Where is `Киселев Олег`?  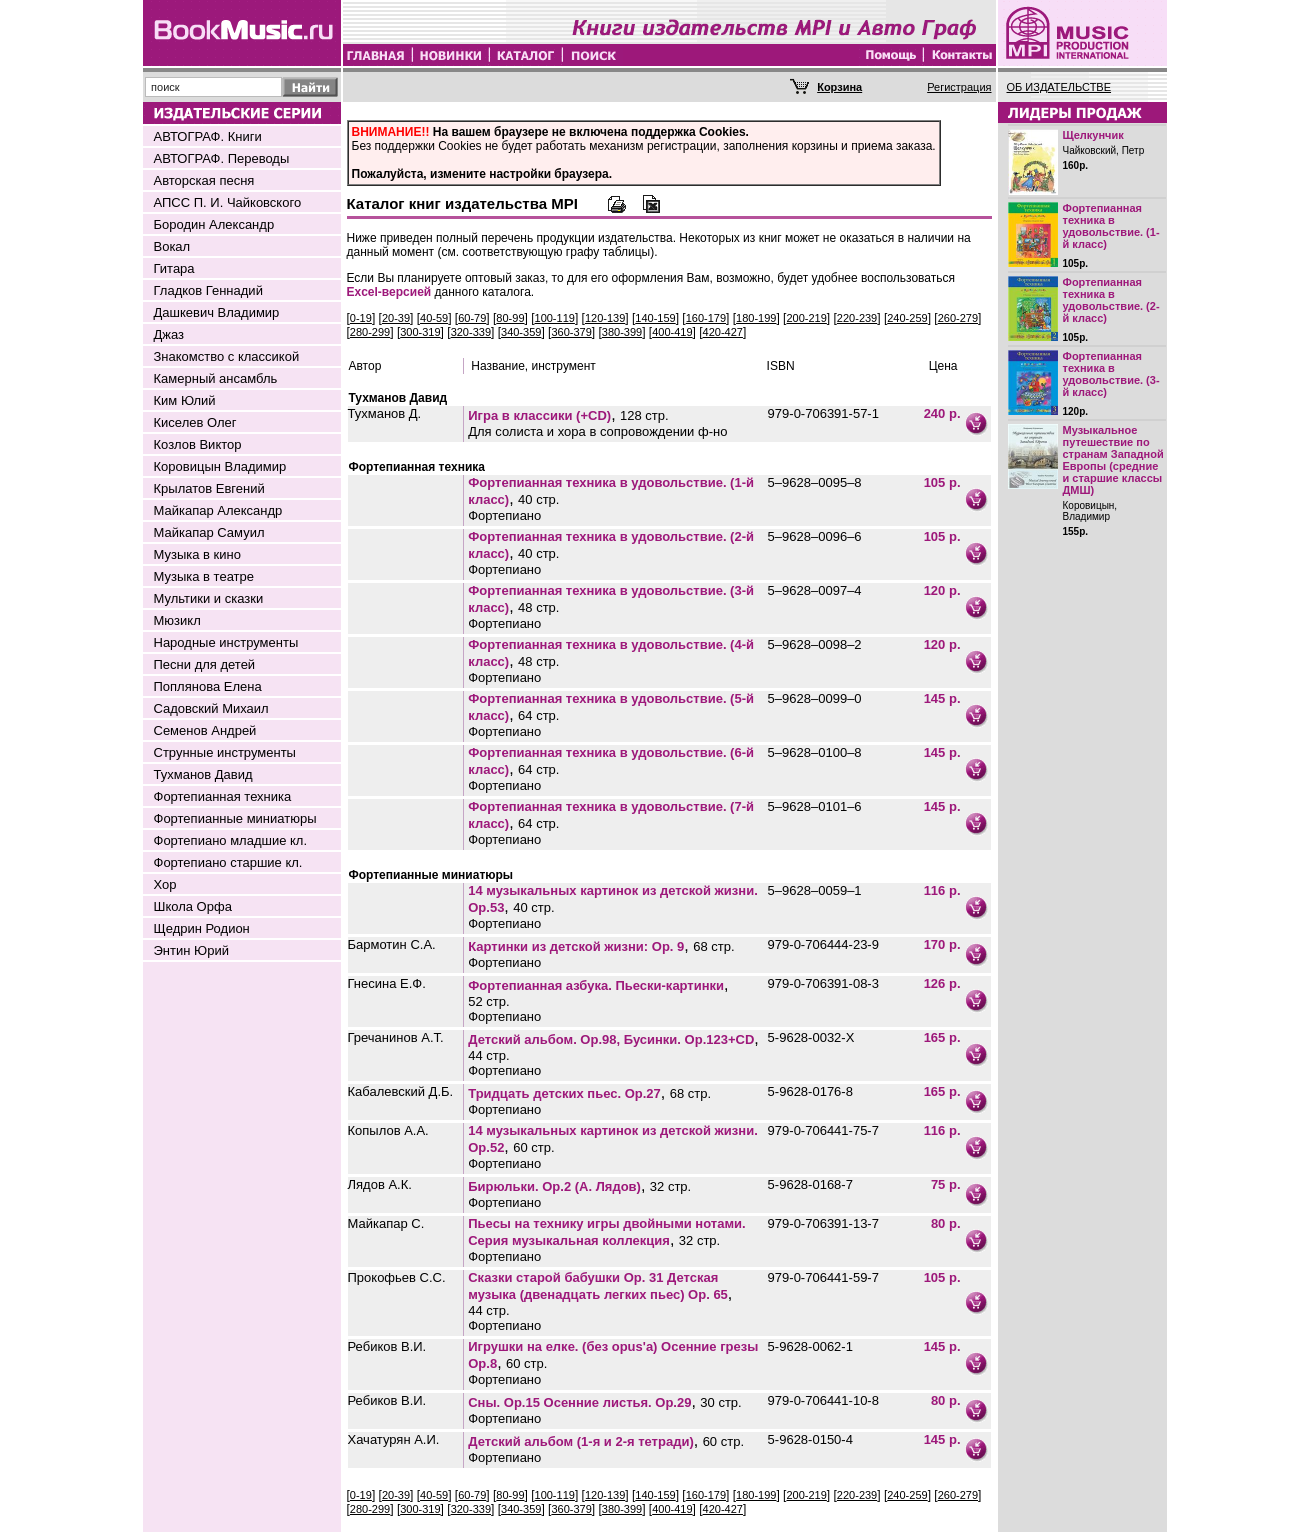
Киселев Олег is located at coordinates (195, 422).